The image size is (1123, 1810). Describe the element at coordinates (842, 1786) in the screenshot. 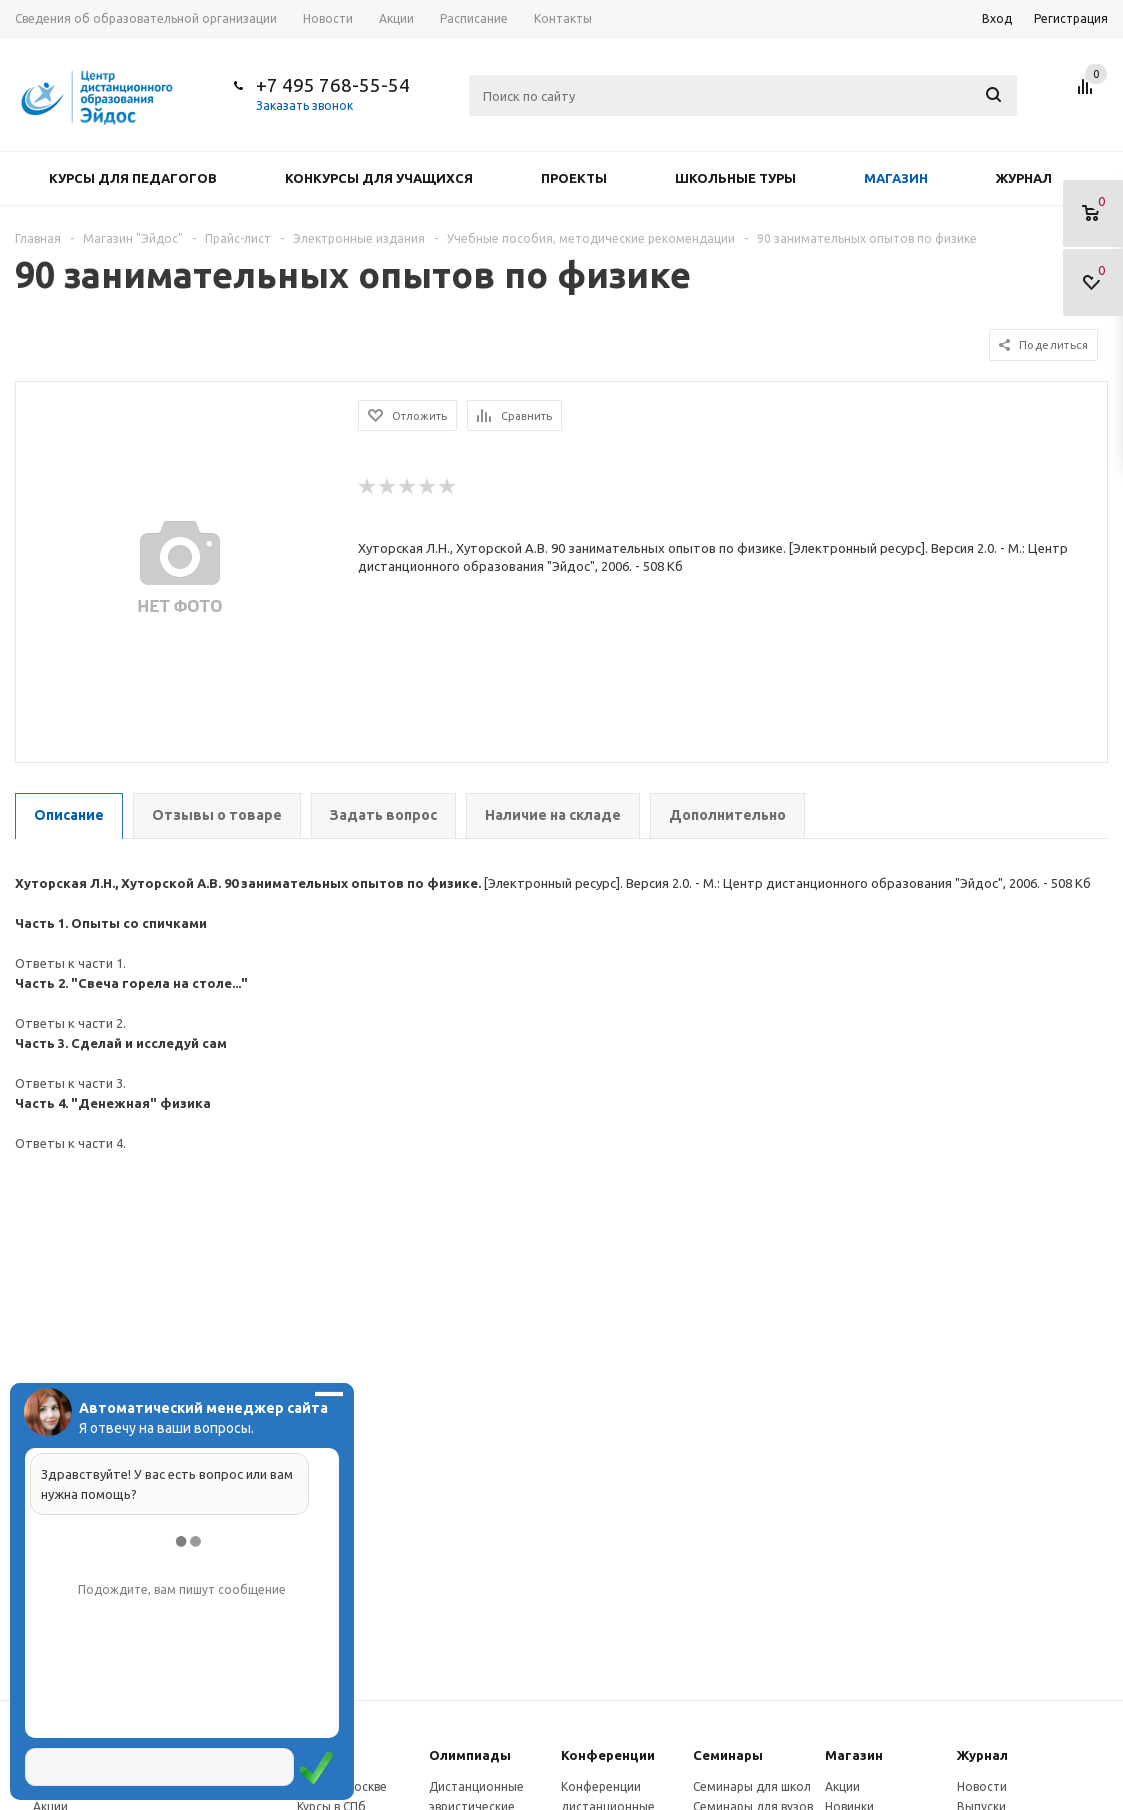

I see `Акции` at that location.